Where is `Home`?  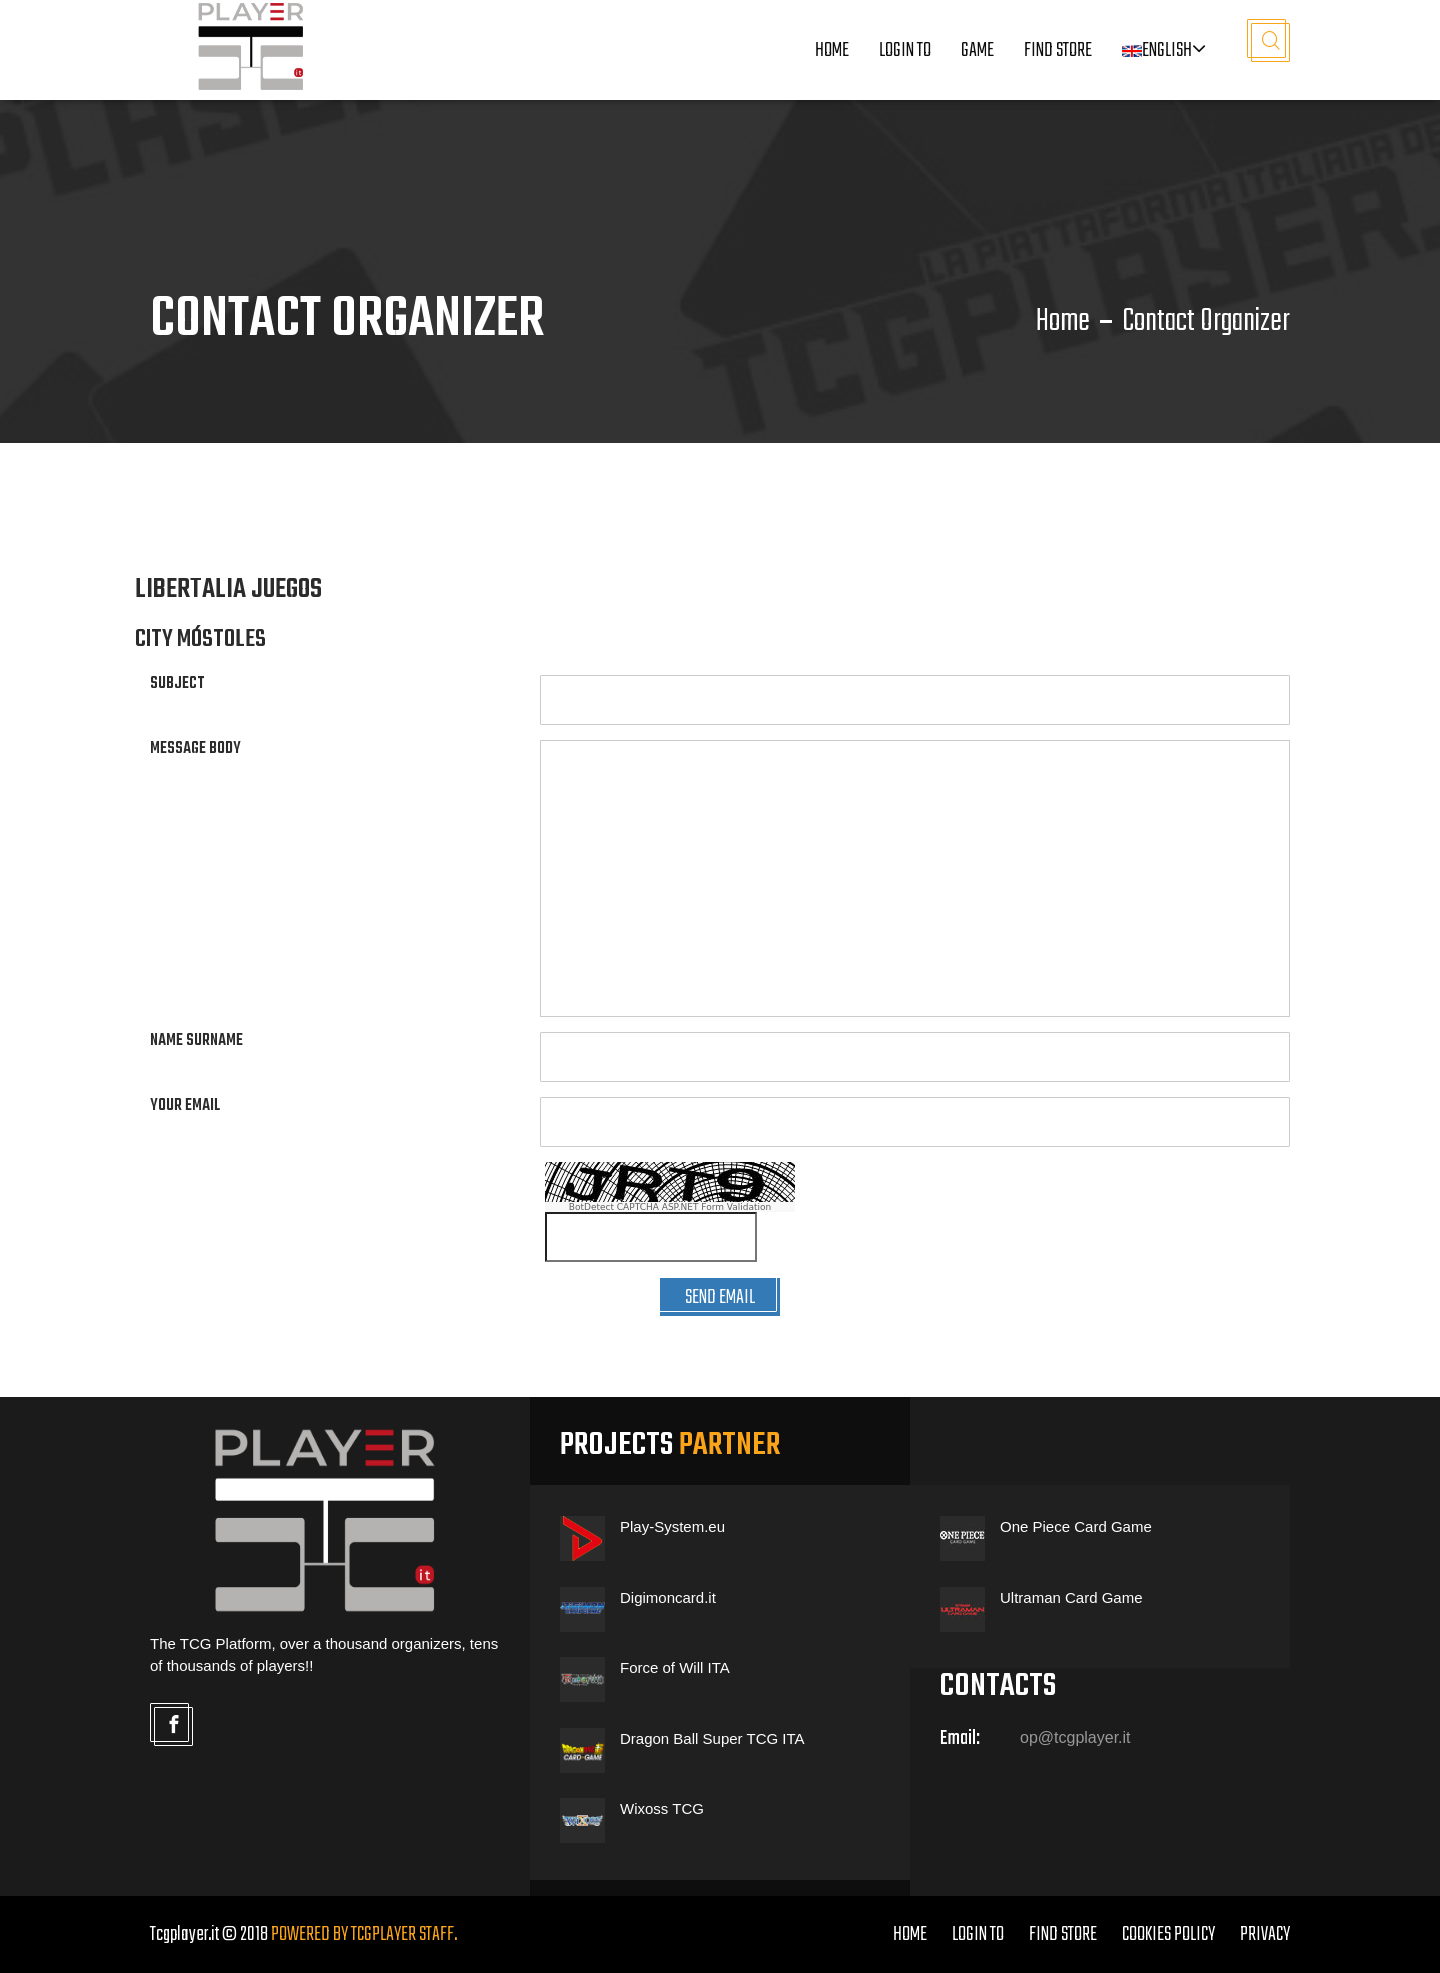
Home is located at coordinates (832, 50).